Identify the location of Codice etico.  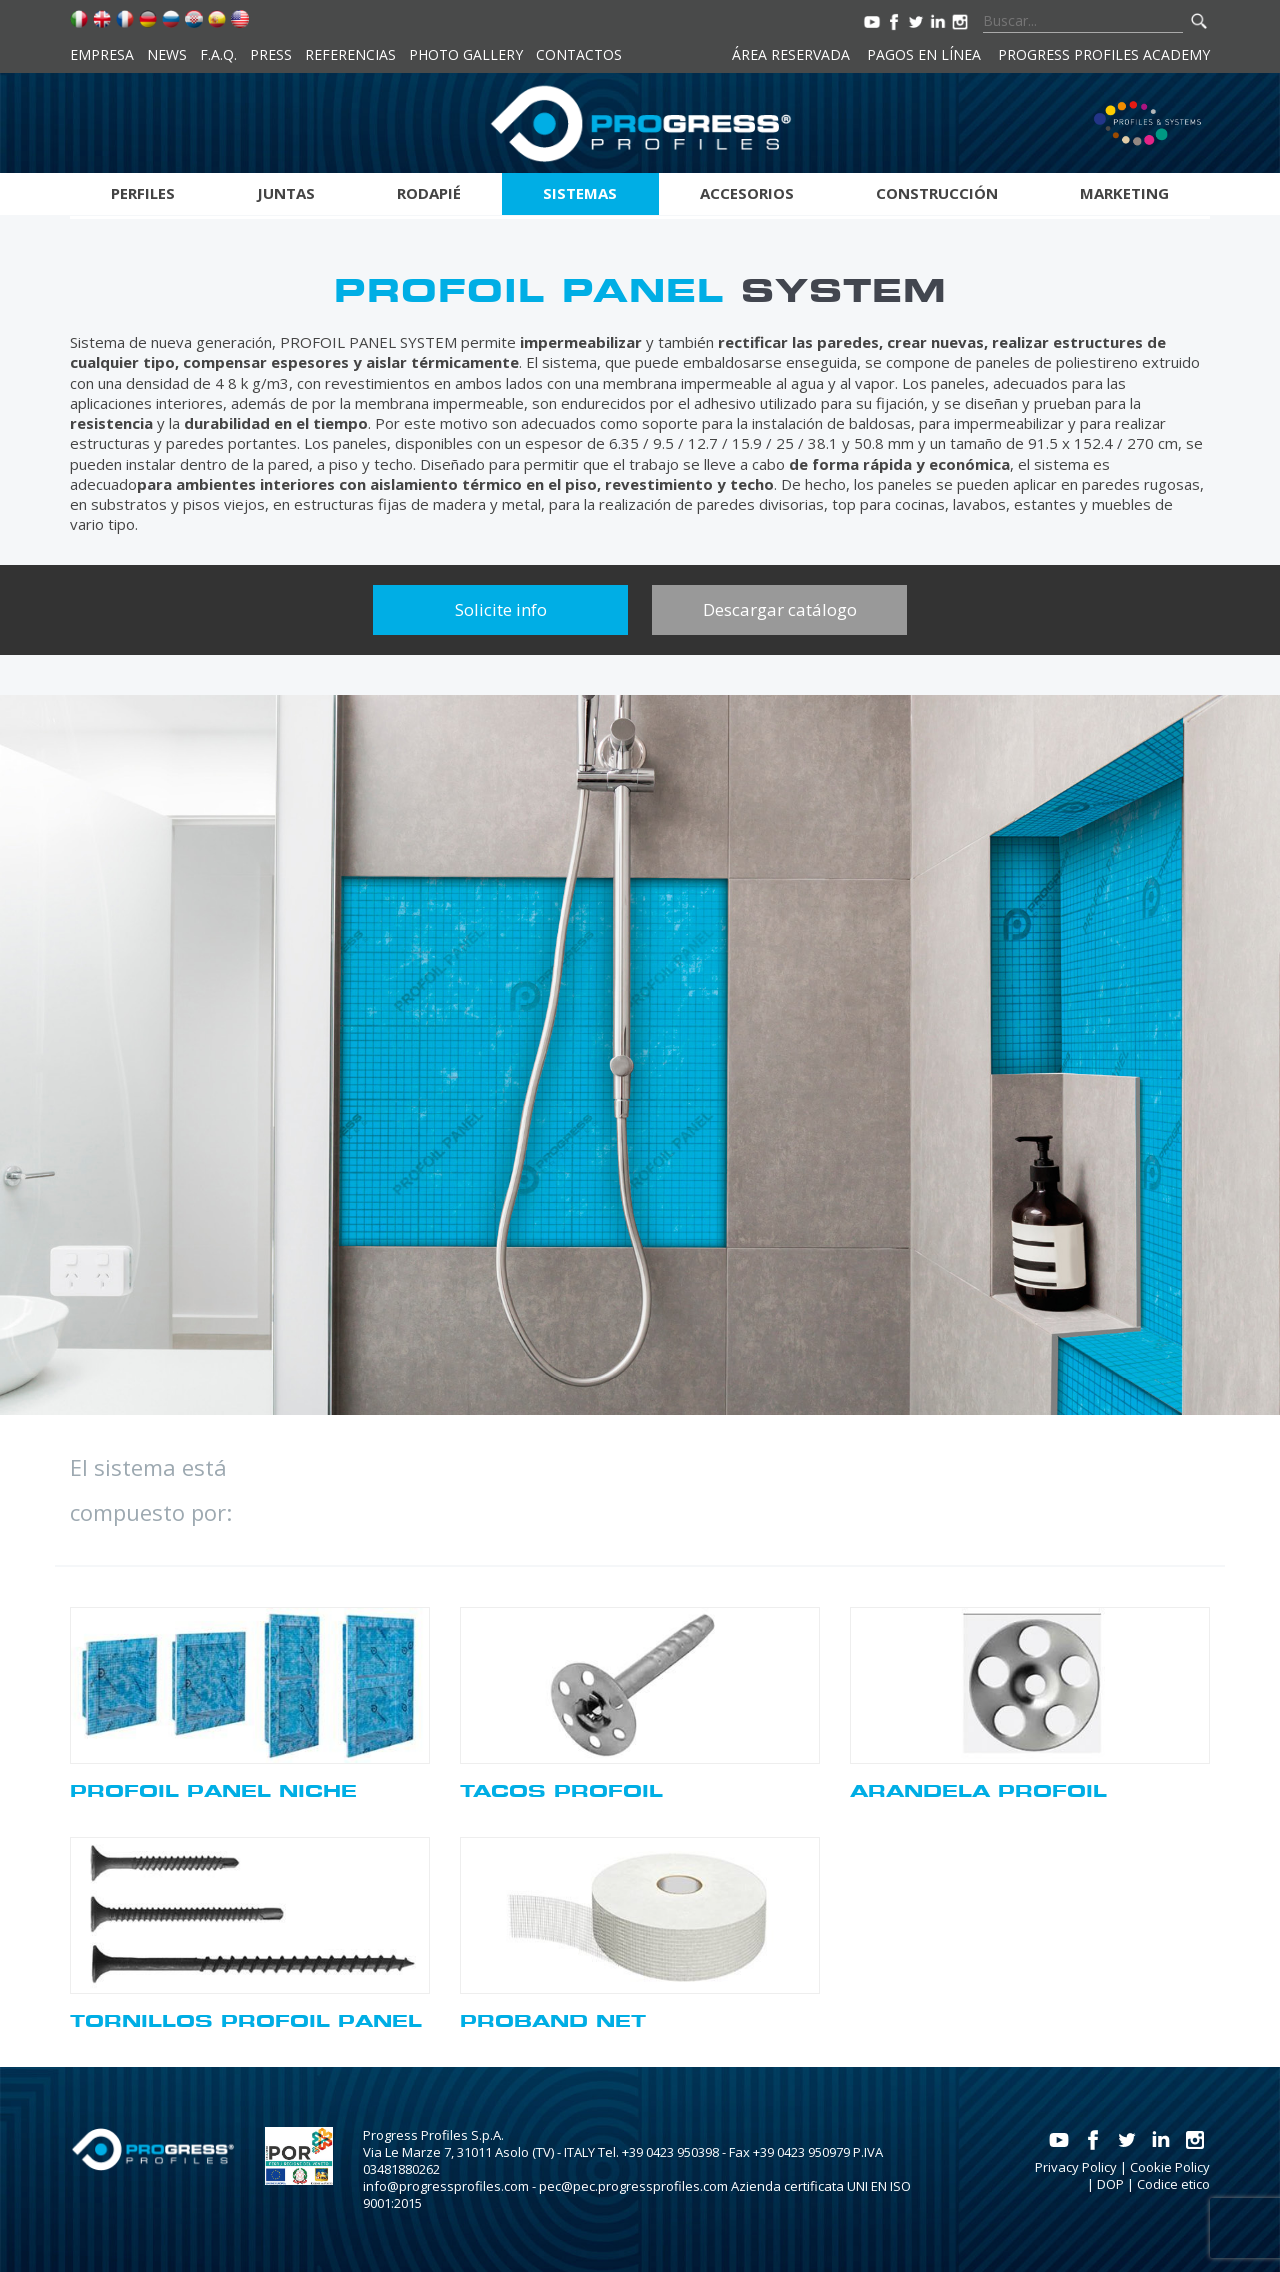
(1173, 2184).